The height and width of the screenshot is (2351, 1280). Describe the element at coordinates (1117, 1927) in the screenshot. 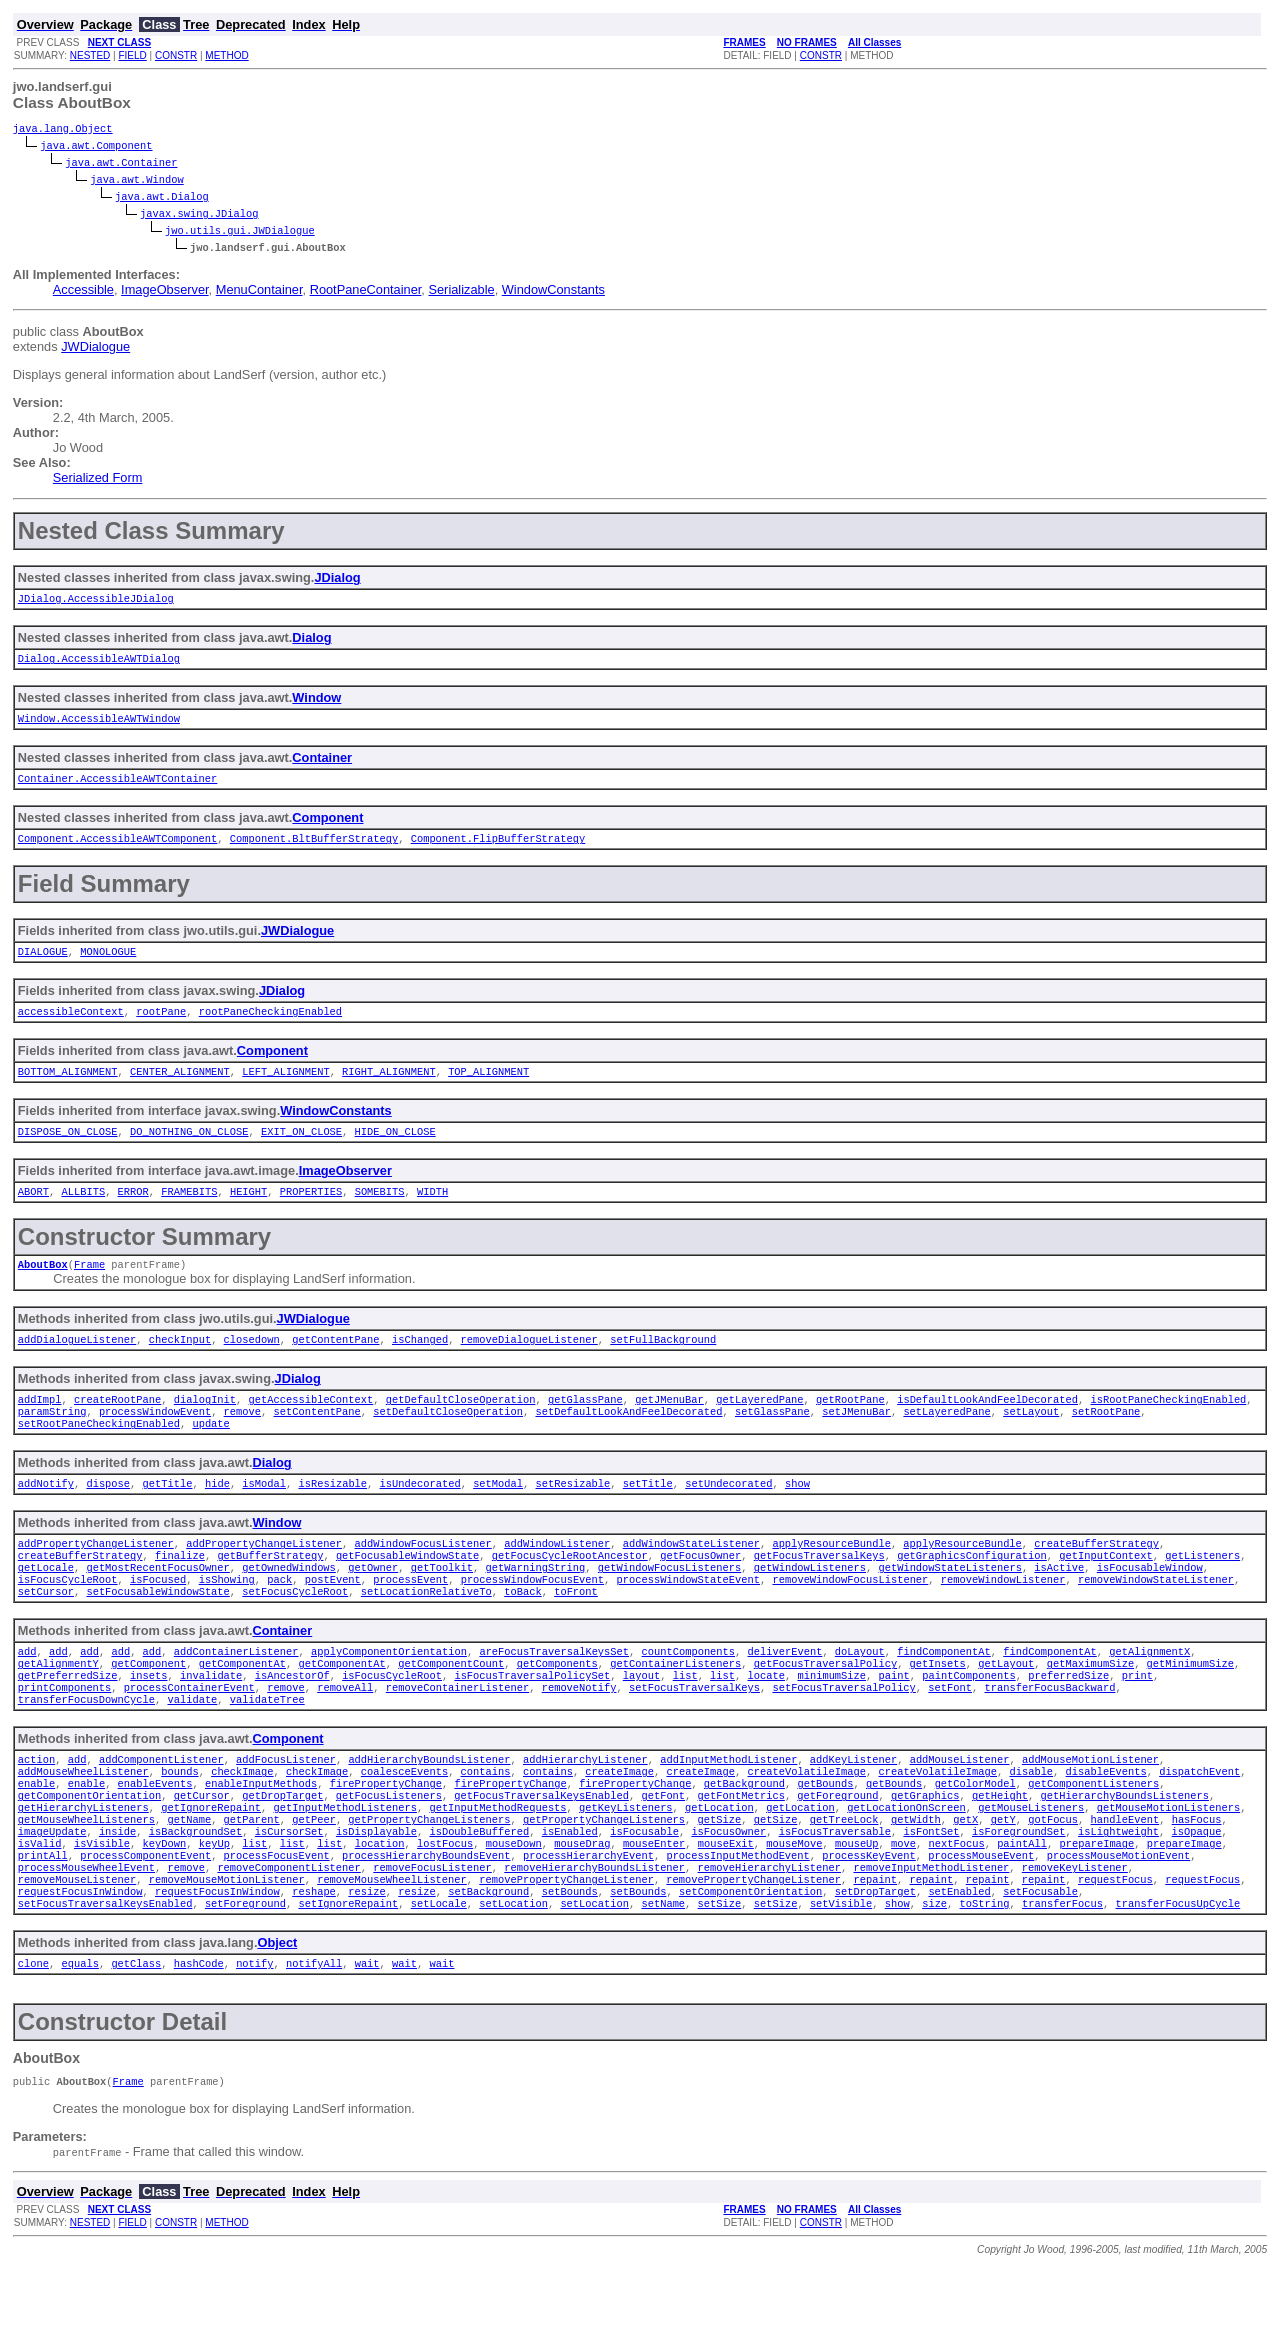

I see `processMouseMotionEvent` at that location.